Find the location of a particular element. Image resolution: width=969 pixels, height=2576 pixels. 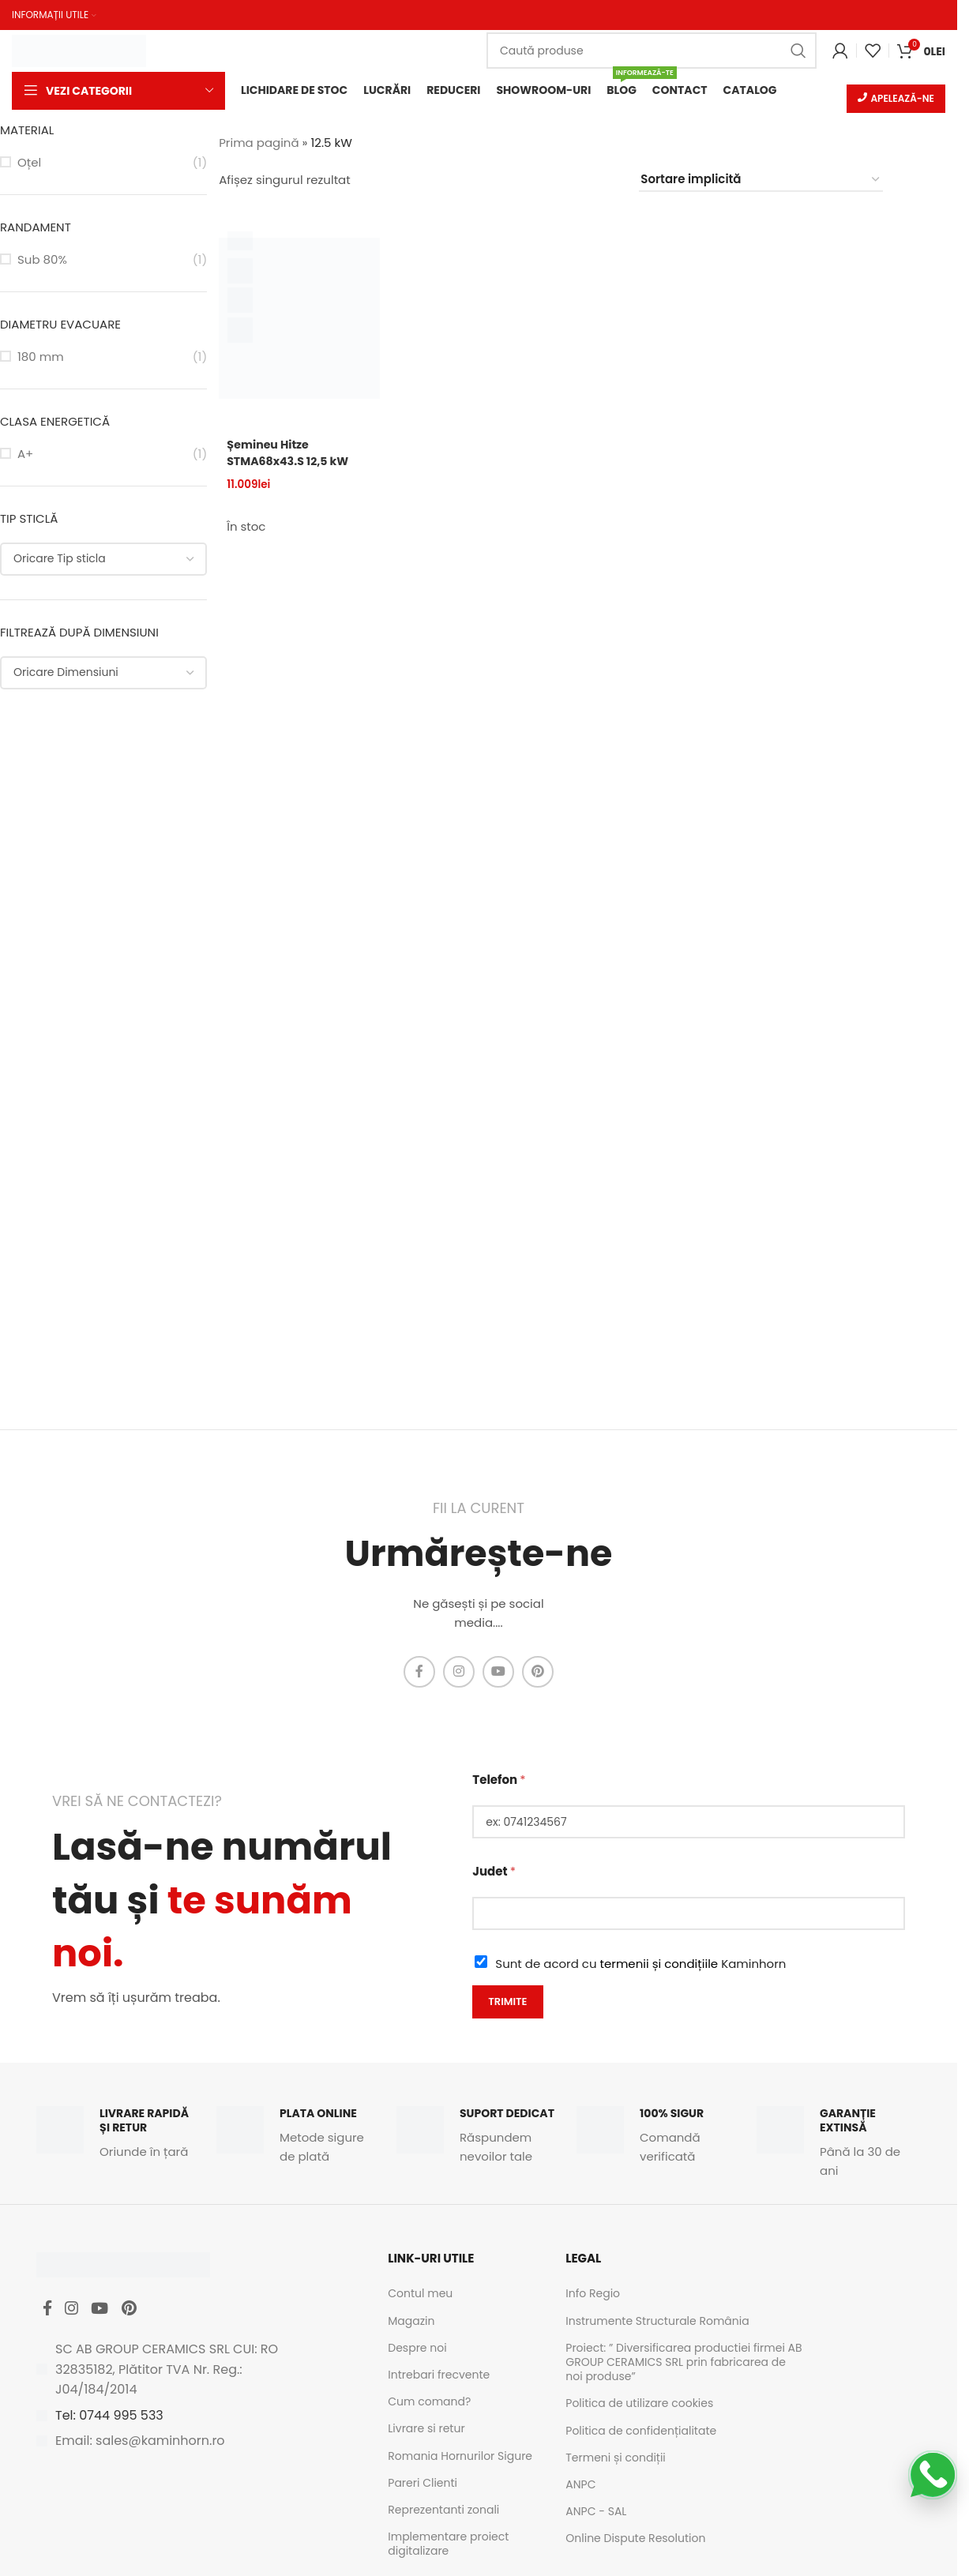

Reprezentanti zonali is located at coordinates (443, 2511).